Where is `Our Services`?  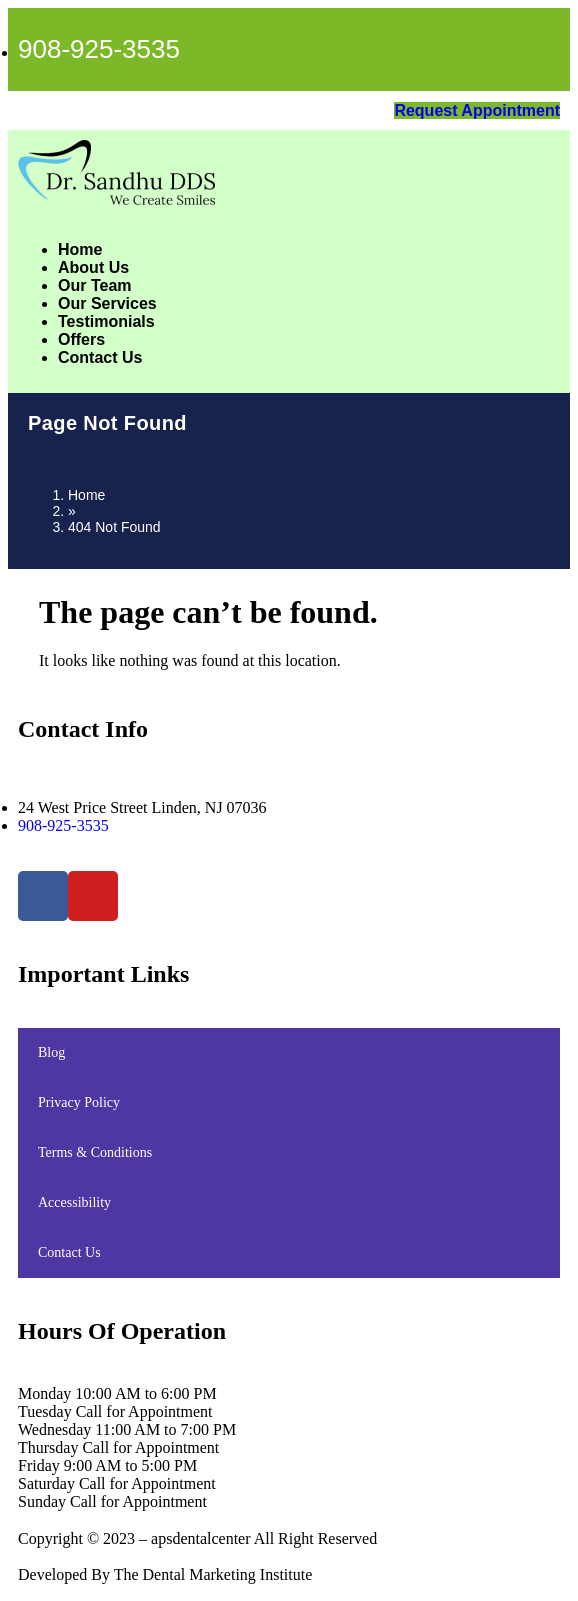
Our Services is located at coordinates (107, 303).